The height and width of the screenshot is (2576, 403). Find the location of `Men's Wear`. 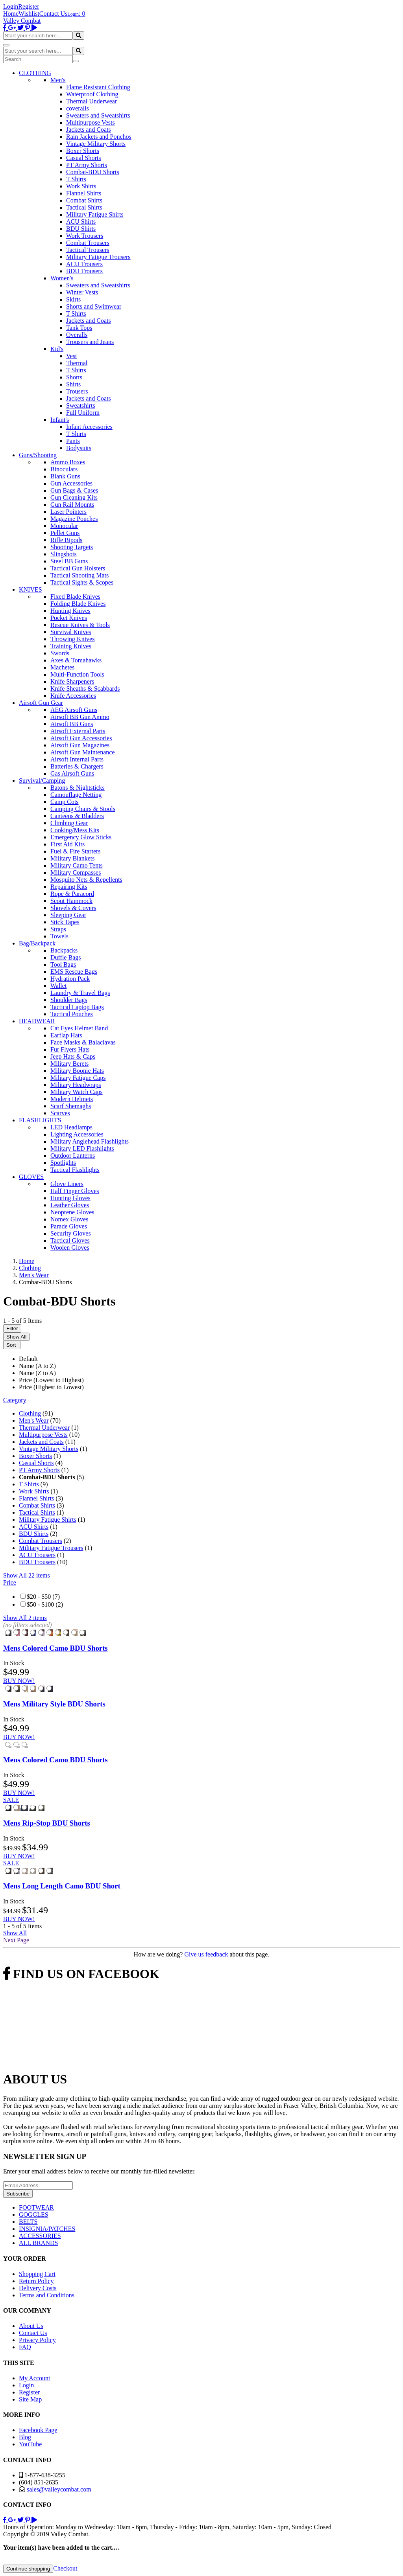

Men's Wear is located at coordinates (34, 1420).